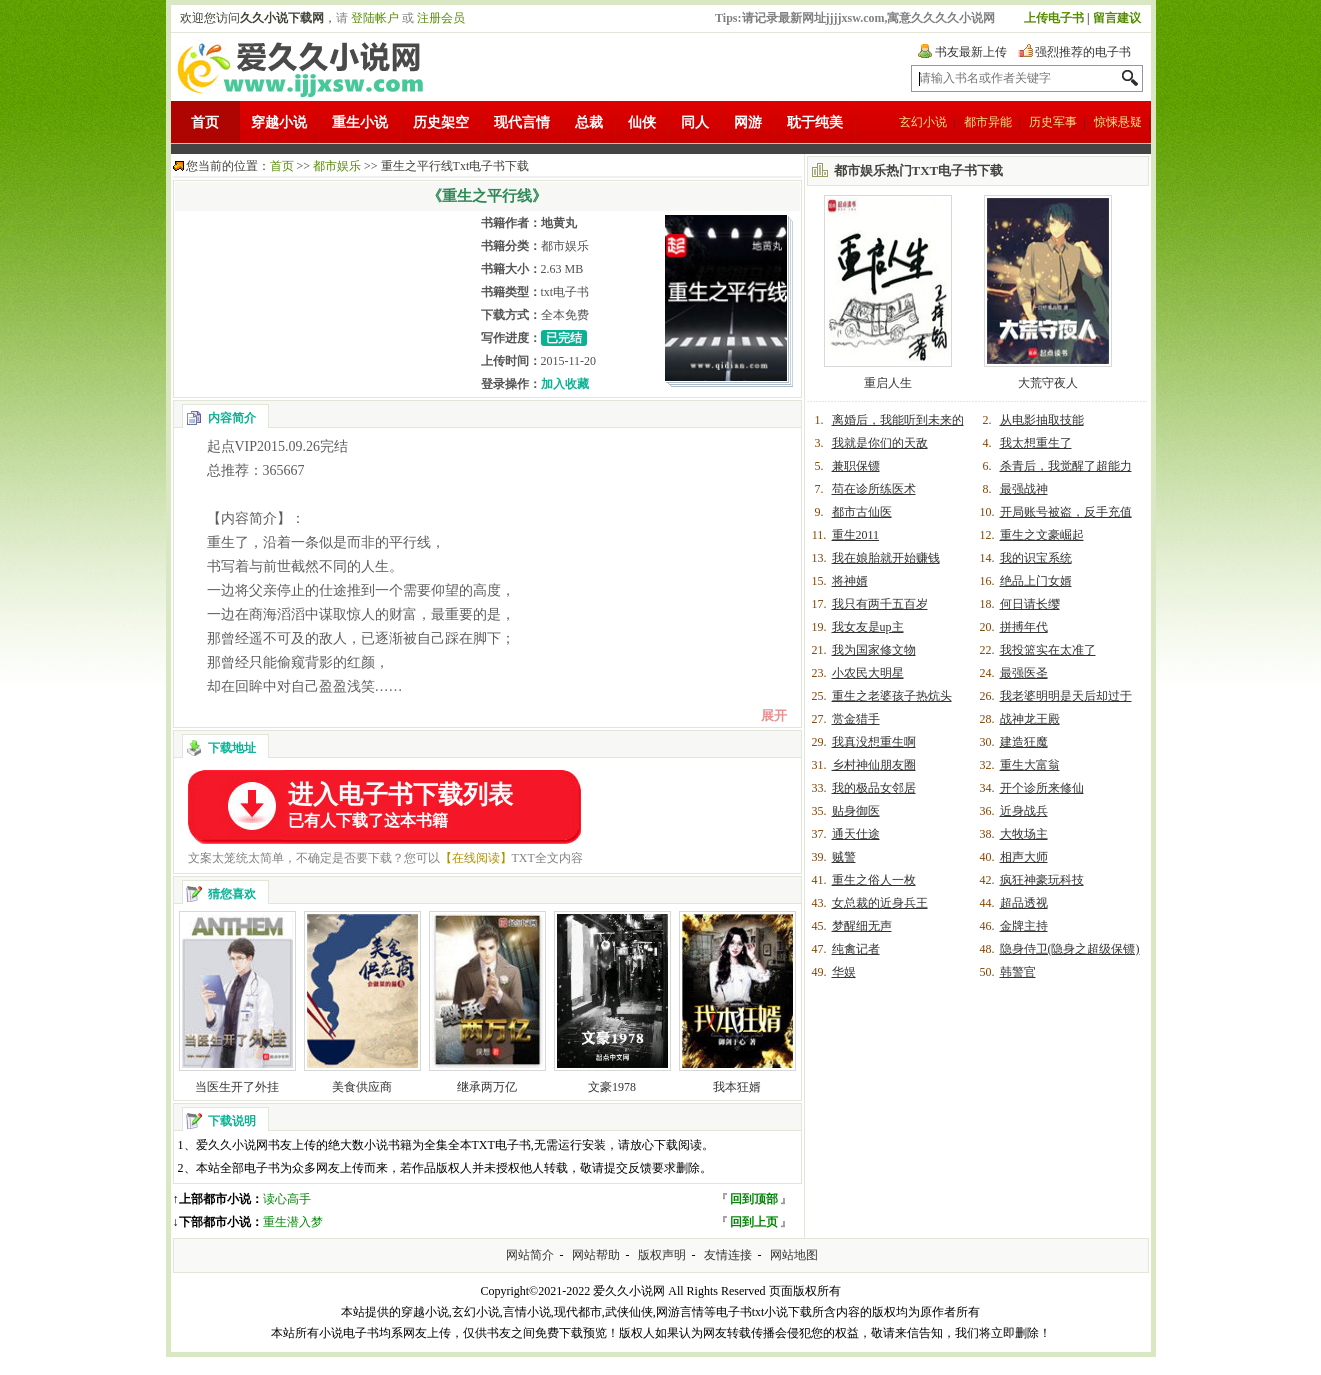 Image resolution: width=1321 pixels, height=1375 pixels. Describe the element at coordinates (923, 122) in the screenshot. I see `玄幻小说` at that location.